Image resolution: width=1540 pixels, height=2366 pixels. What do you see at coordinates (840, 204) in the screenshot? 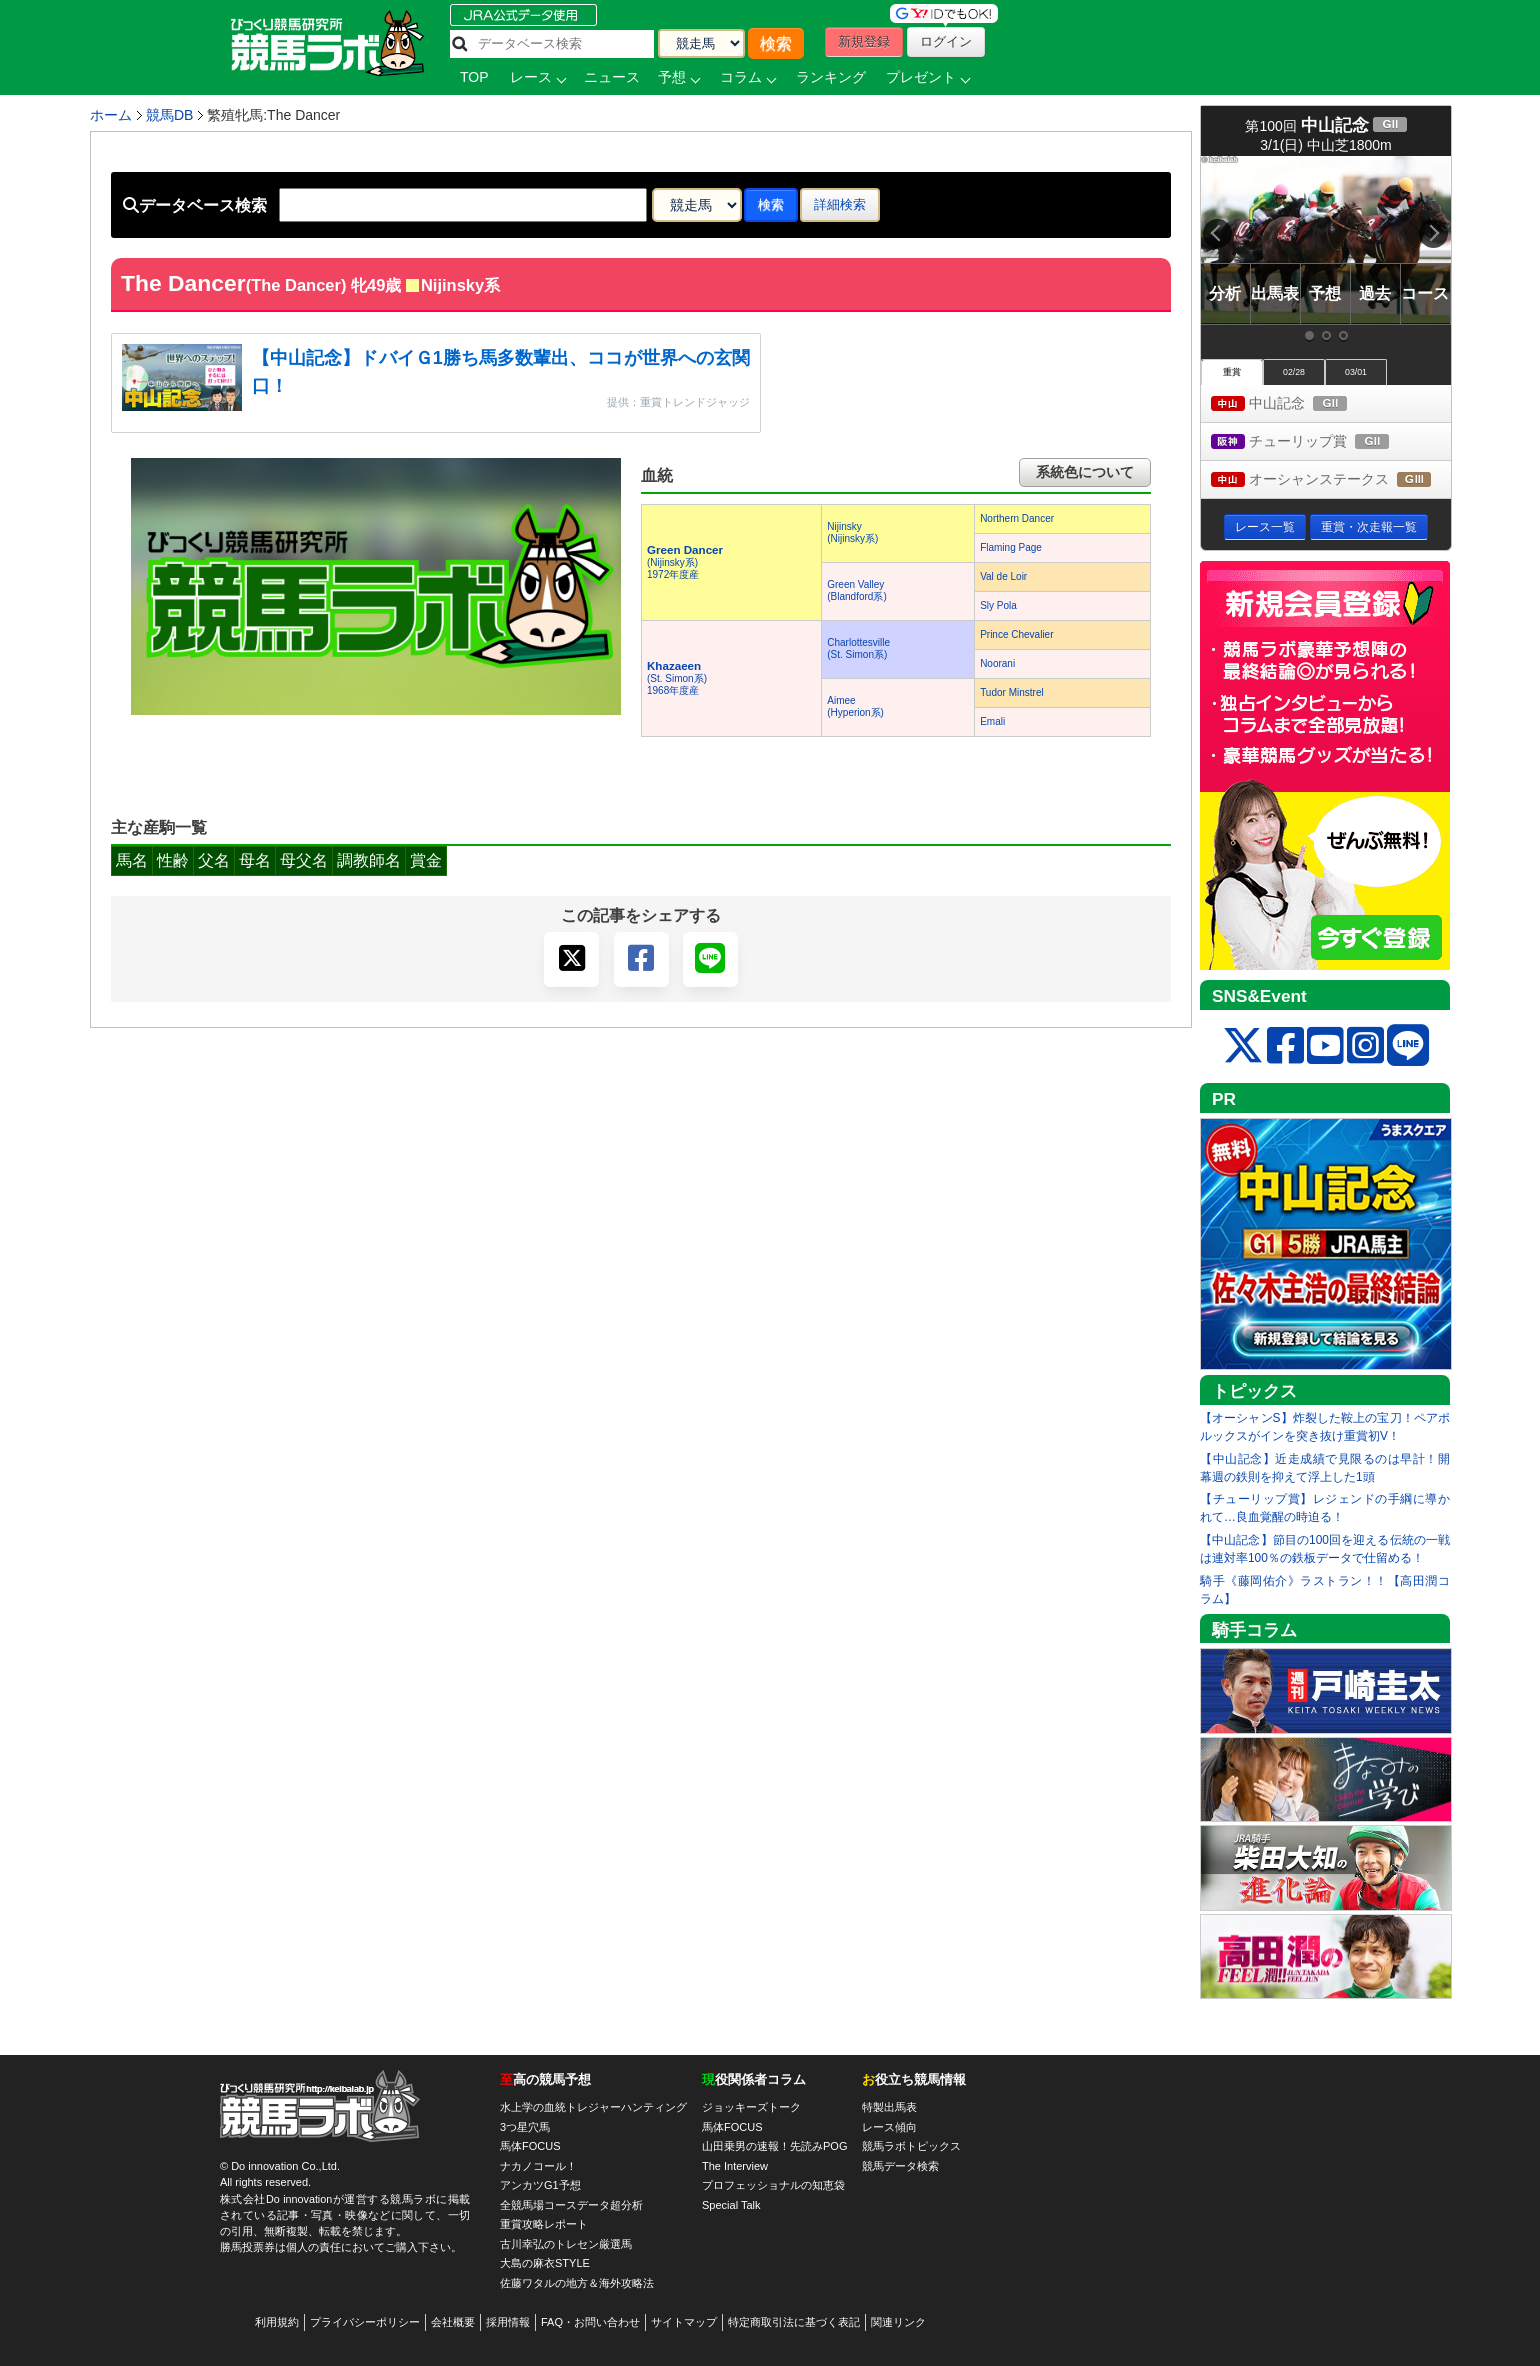
I see `詳細検索` at bounding box center [840, 204].